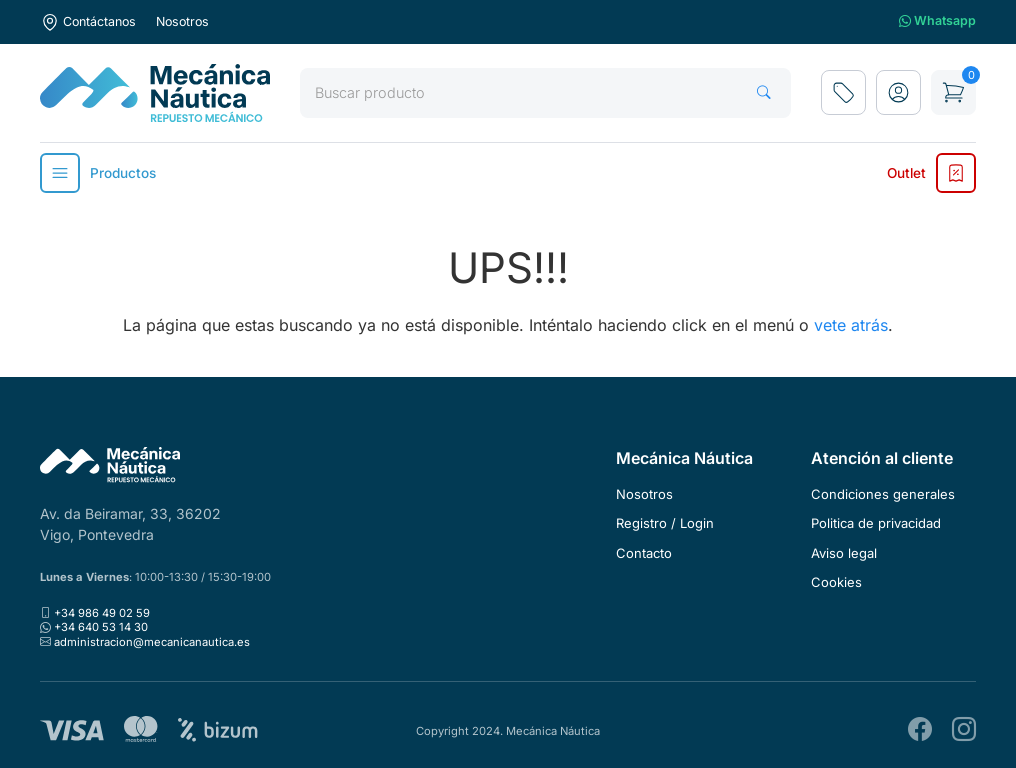 Image resolution: width=1016 pixels, height=768 pixels. What do you see at coordinates (98, 173) in the screenshot?
I see `Productos [button]` at bounding box center [98, 173].